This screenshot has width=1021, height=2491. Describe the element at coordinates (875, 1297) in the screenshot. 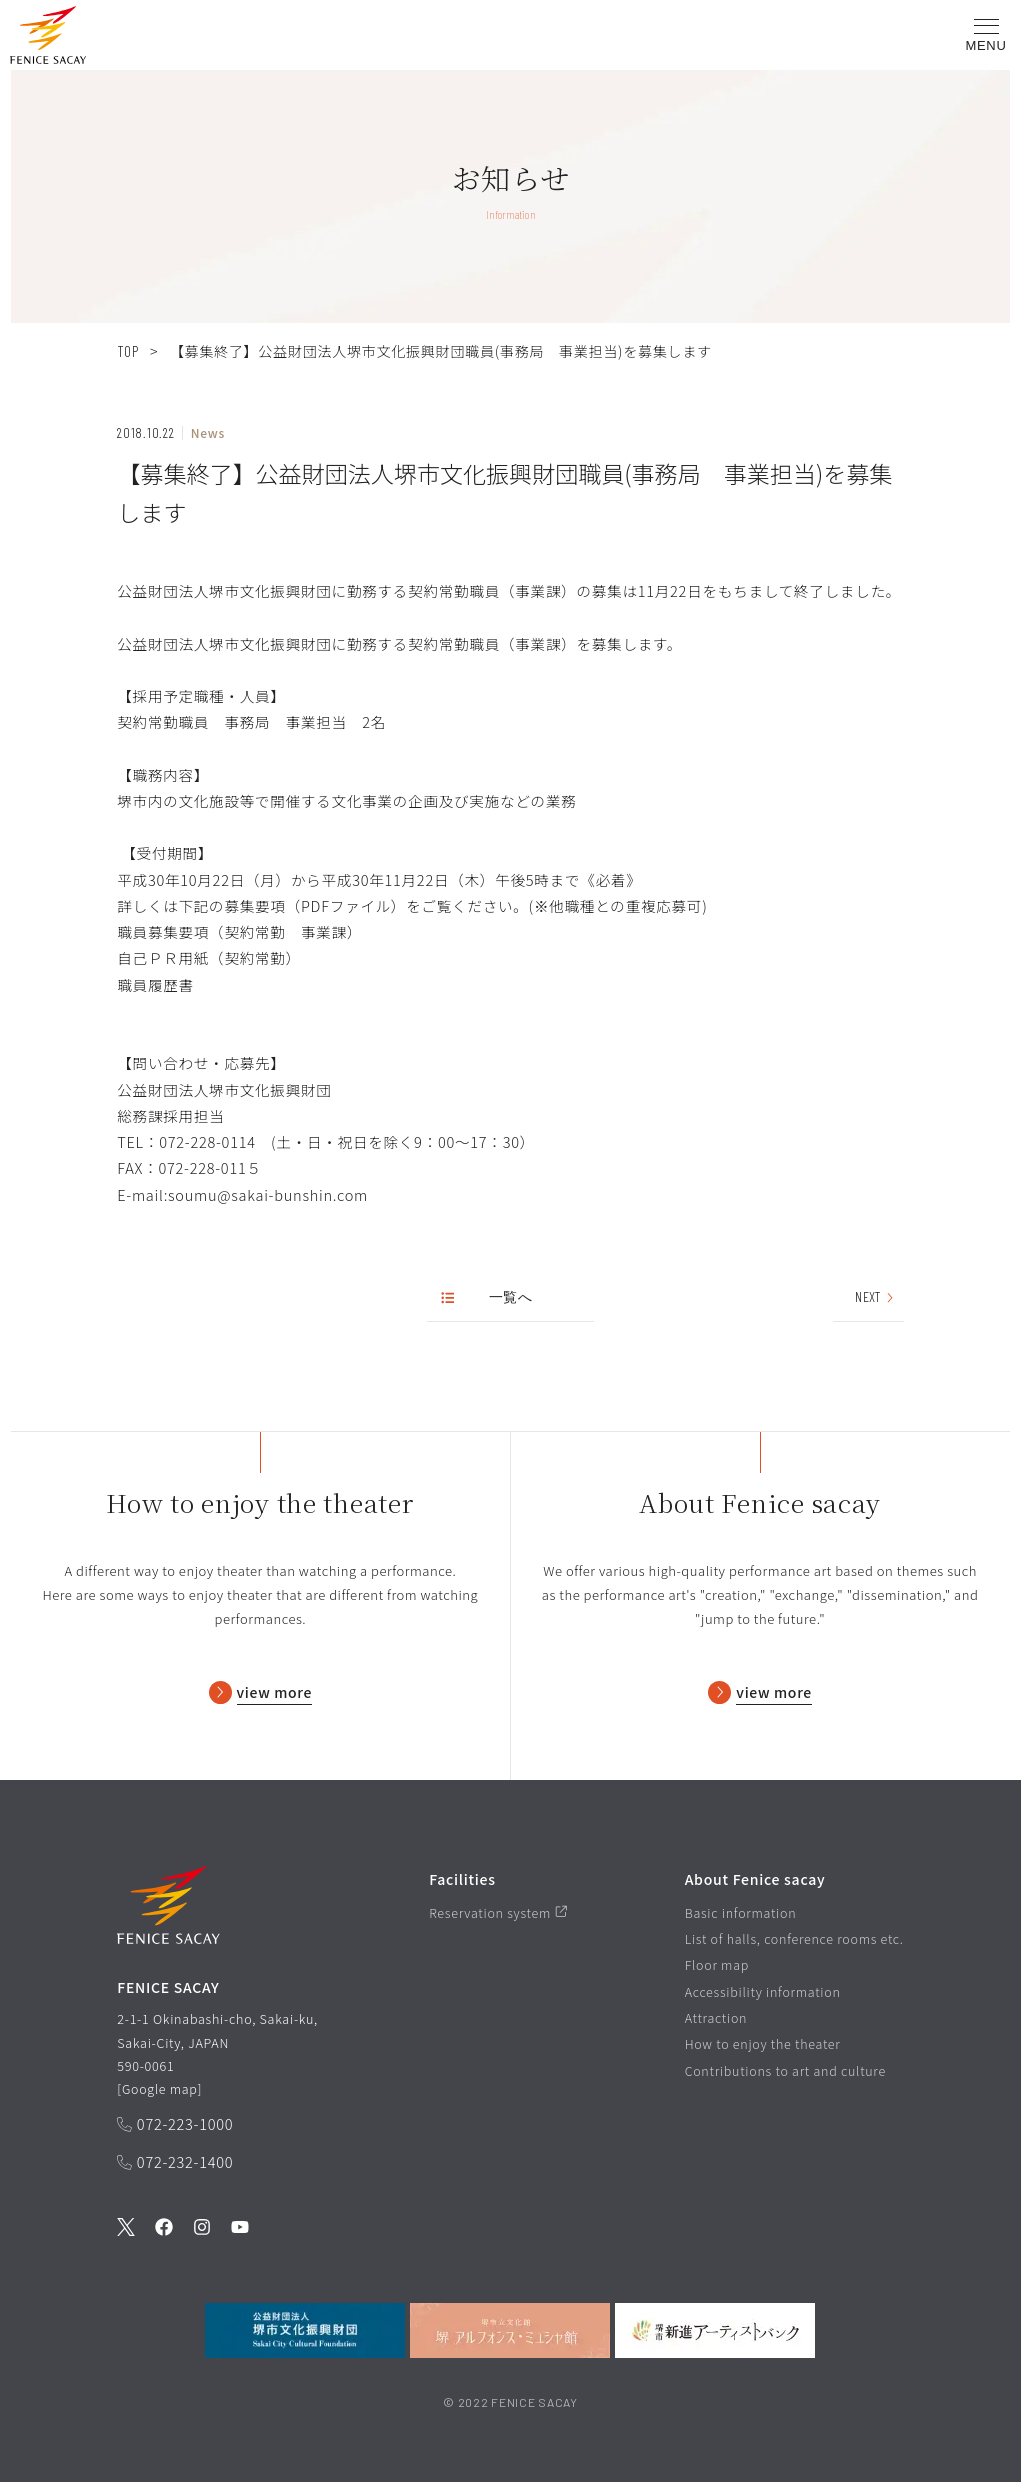

I see `NEXT` at that location.